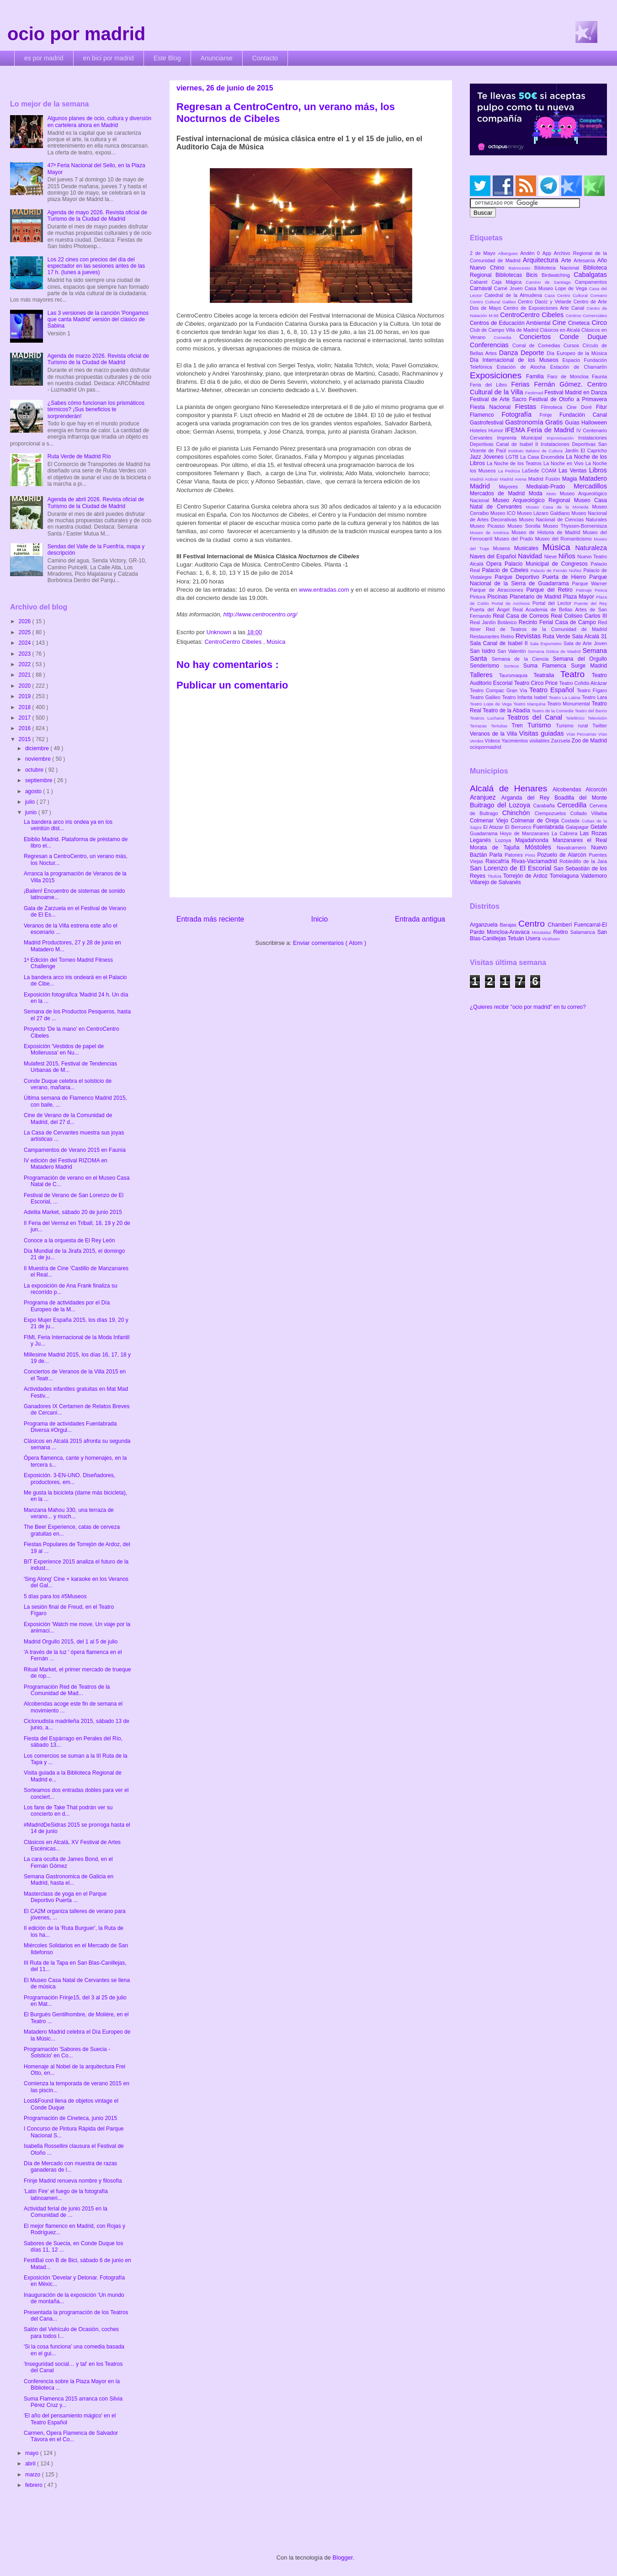  I want to click on Opera, so click(495, 564).